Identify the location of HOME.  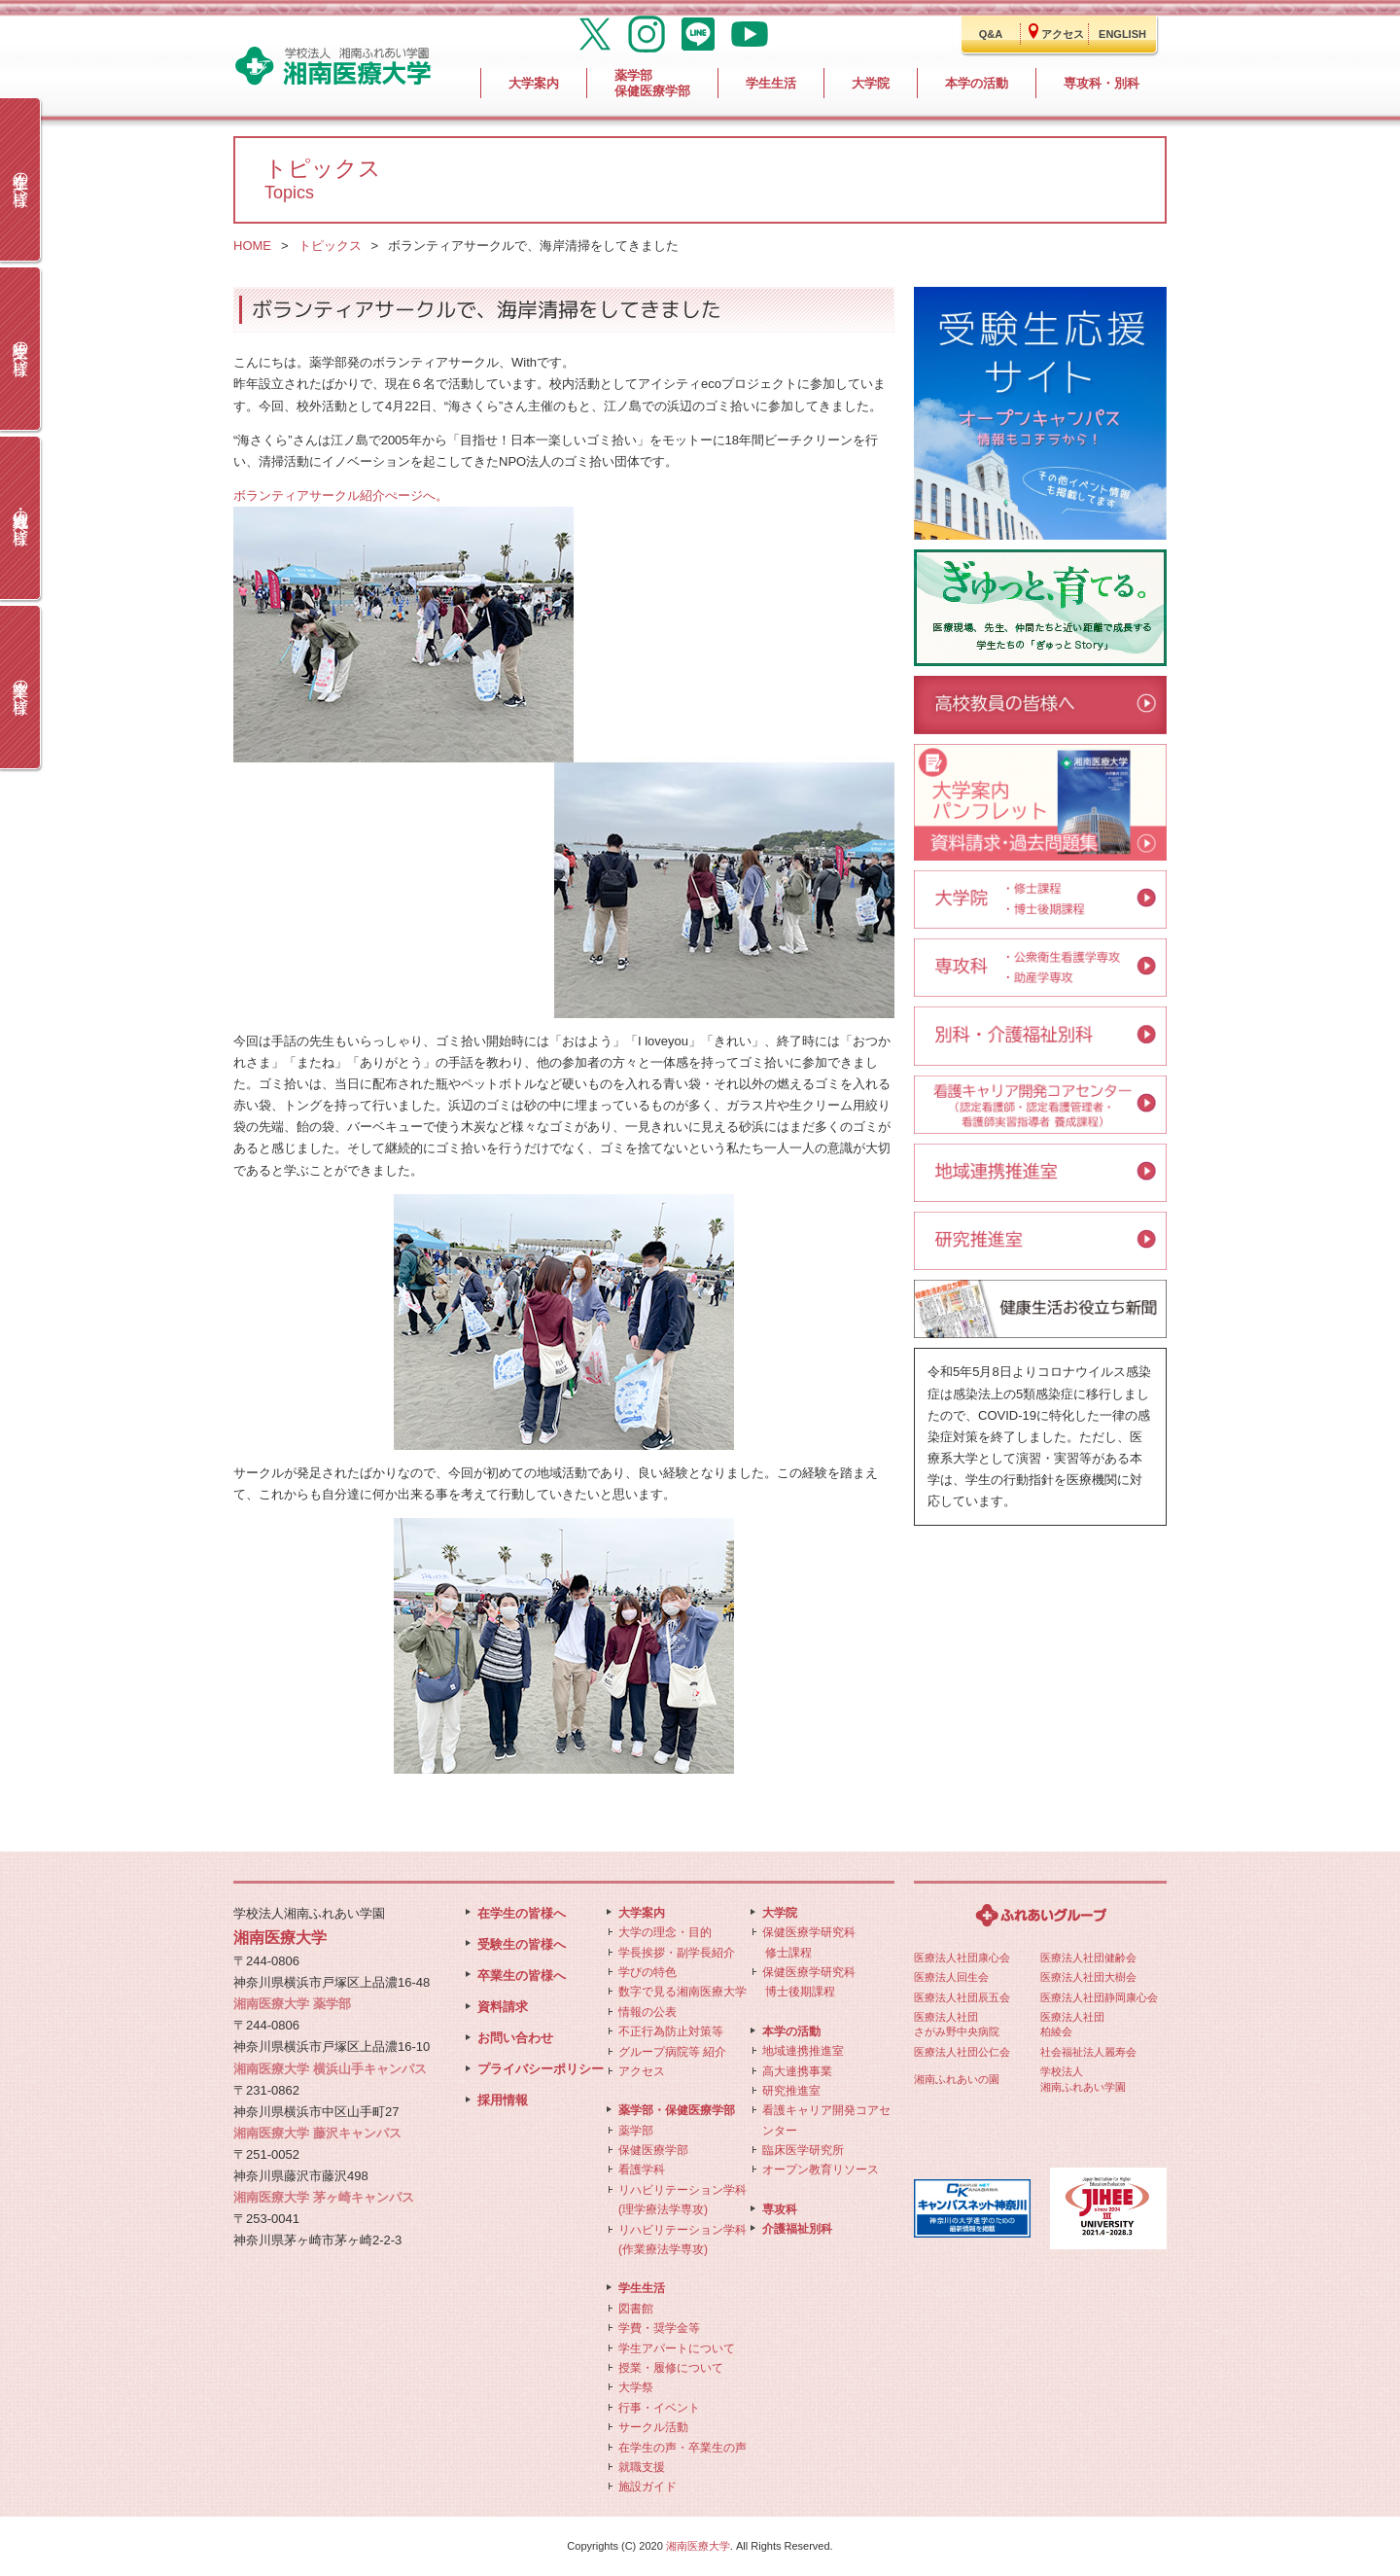
(252, 245).